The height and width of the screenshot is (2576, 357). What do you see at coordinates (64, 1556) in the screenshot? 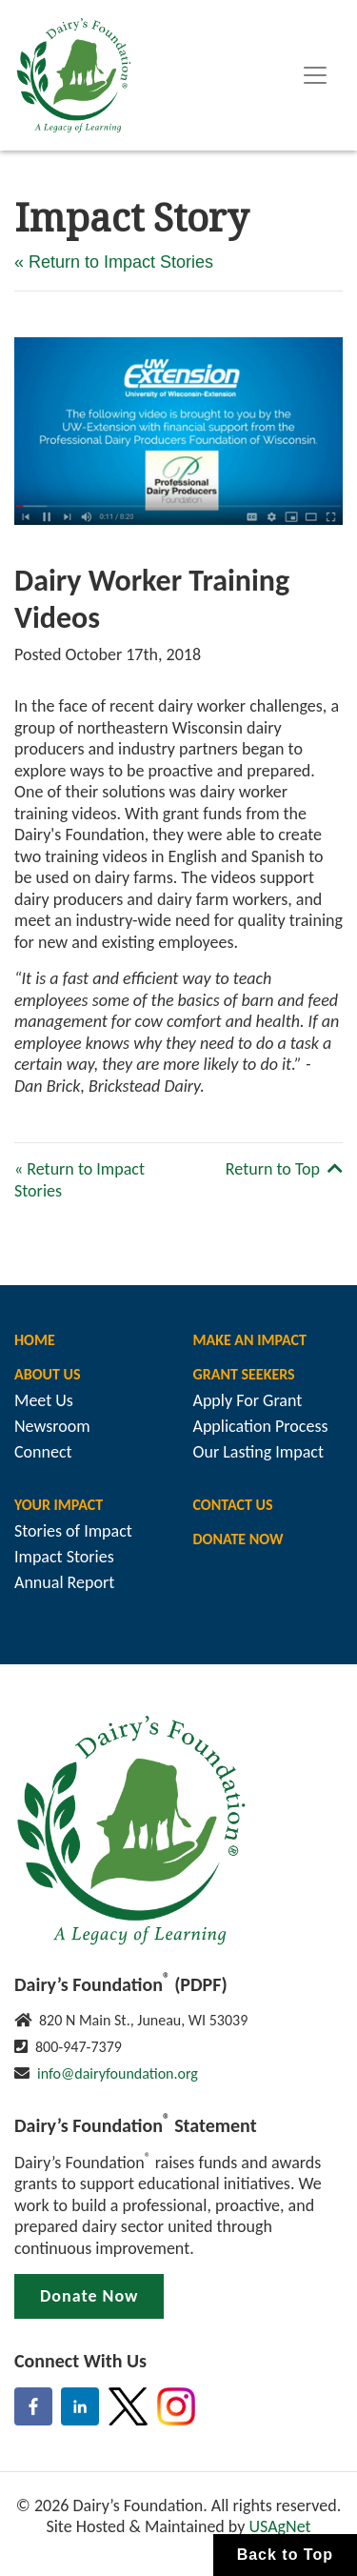
I see `Impact Stories` at bounding box center [64, 1556].